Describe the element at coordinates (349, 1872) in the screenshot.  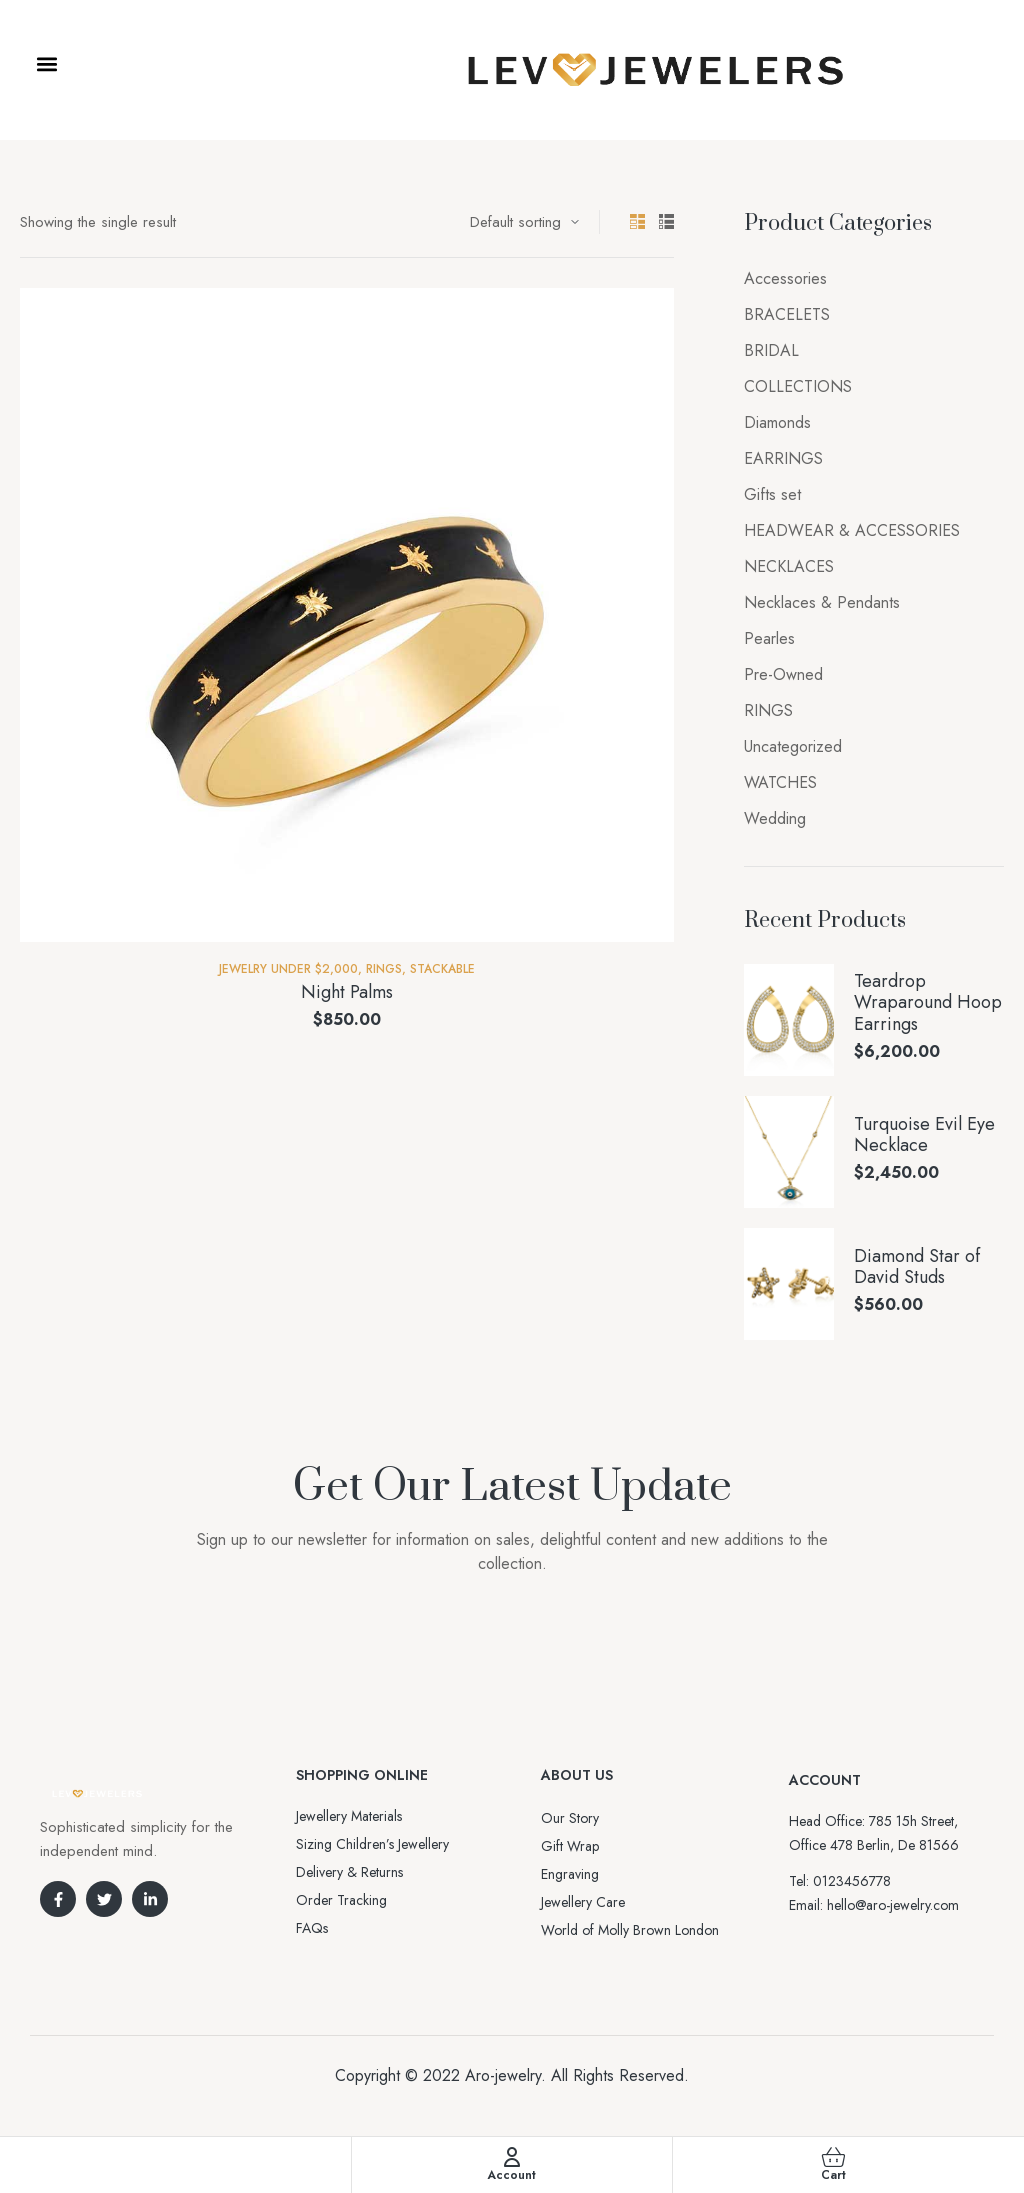
I see `Delivery & Returns` at that location.